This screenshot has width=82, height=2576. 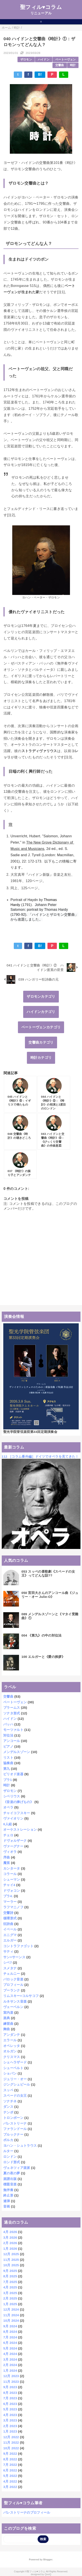 I want to click on 11月 2023, so click(x=11, y=2381).